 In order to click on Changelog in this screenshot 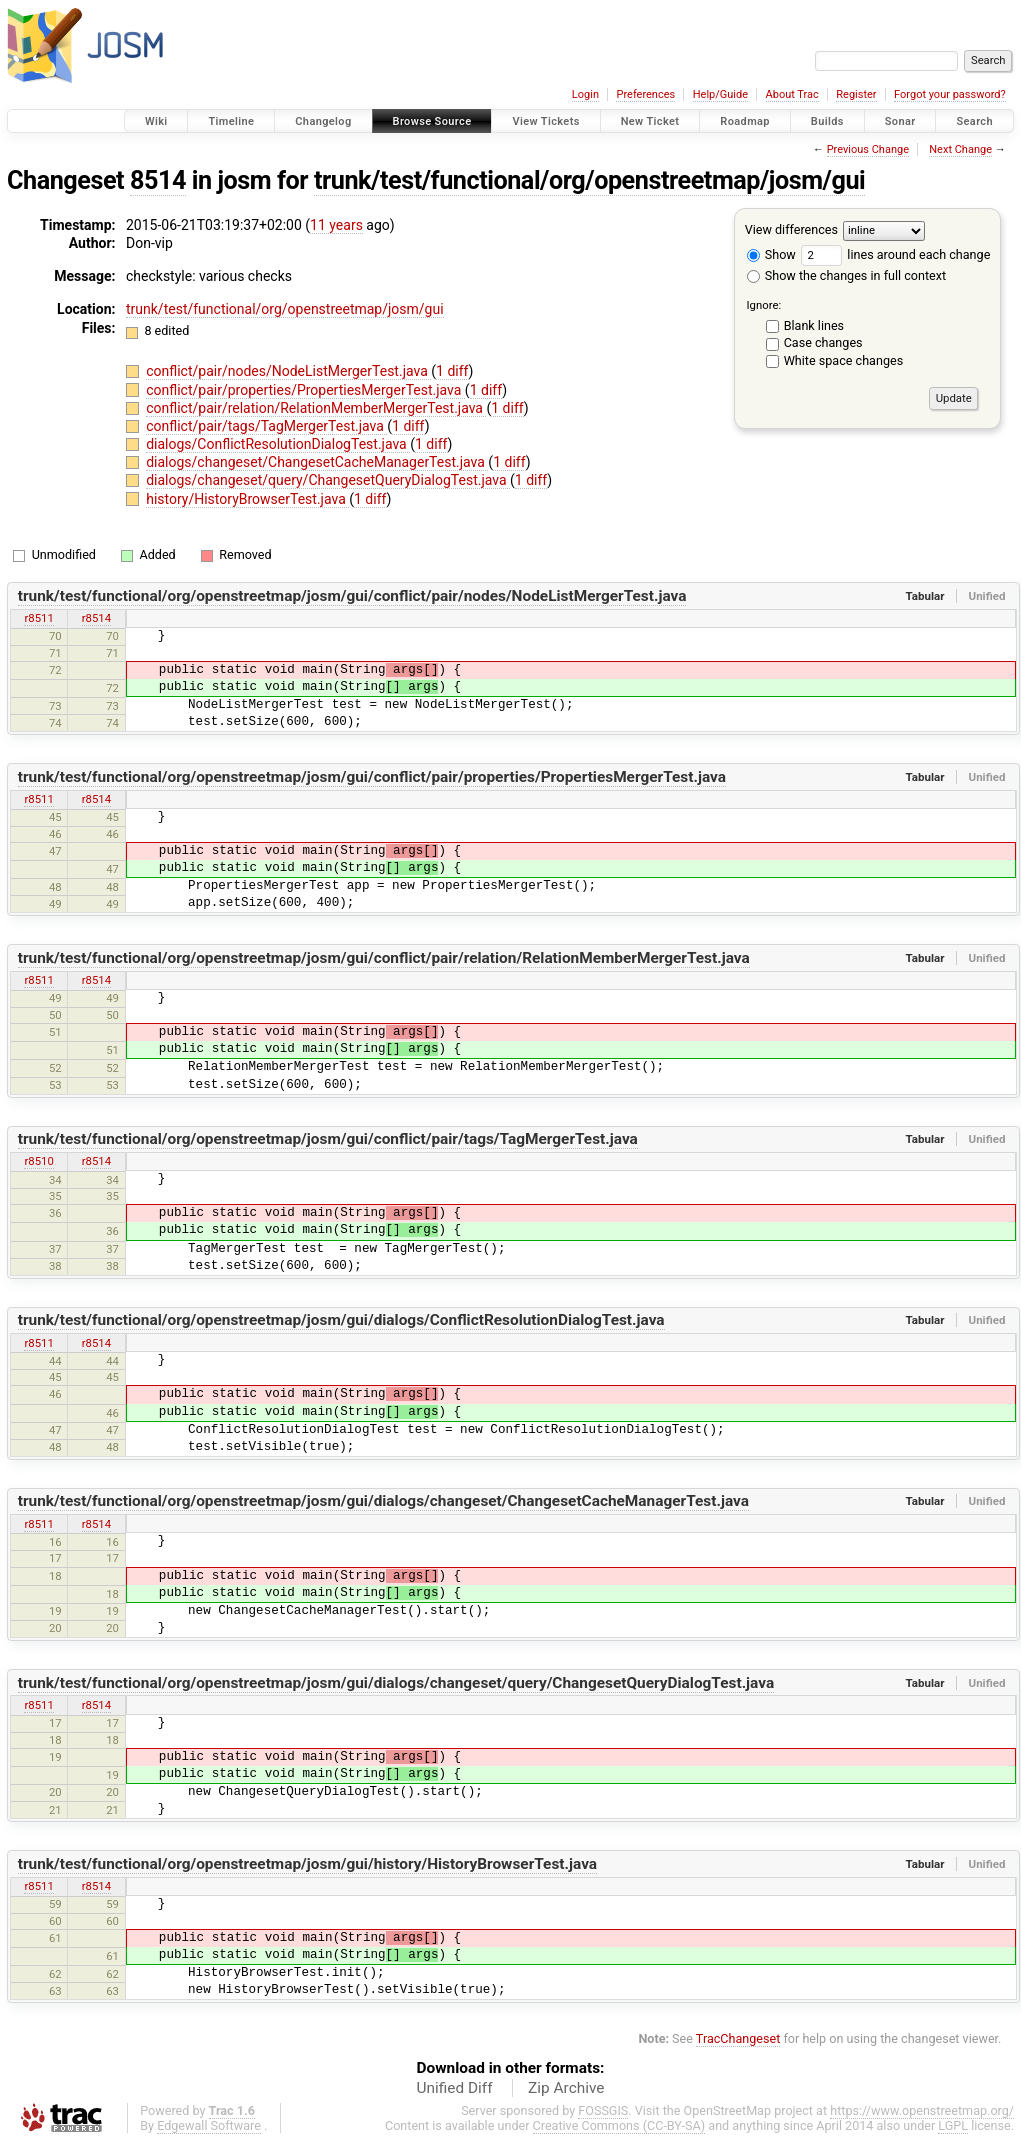, I will do `click(323, 121)`.